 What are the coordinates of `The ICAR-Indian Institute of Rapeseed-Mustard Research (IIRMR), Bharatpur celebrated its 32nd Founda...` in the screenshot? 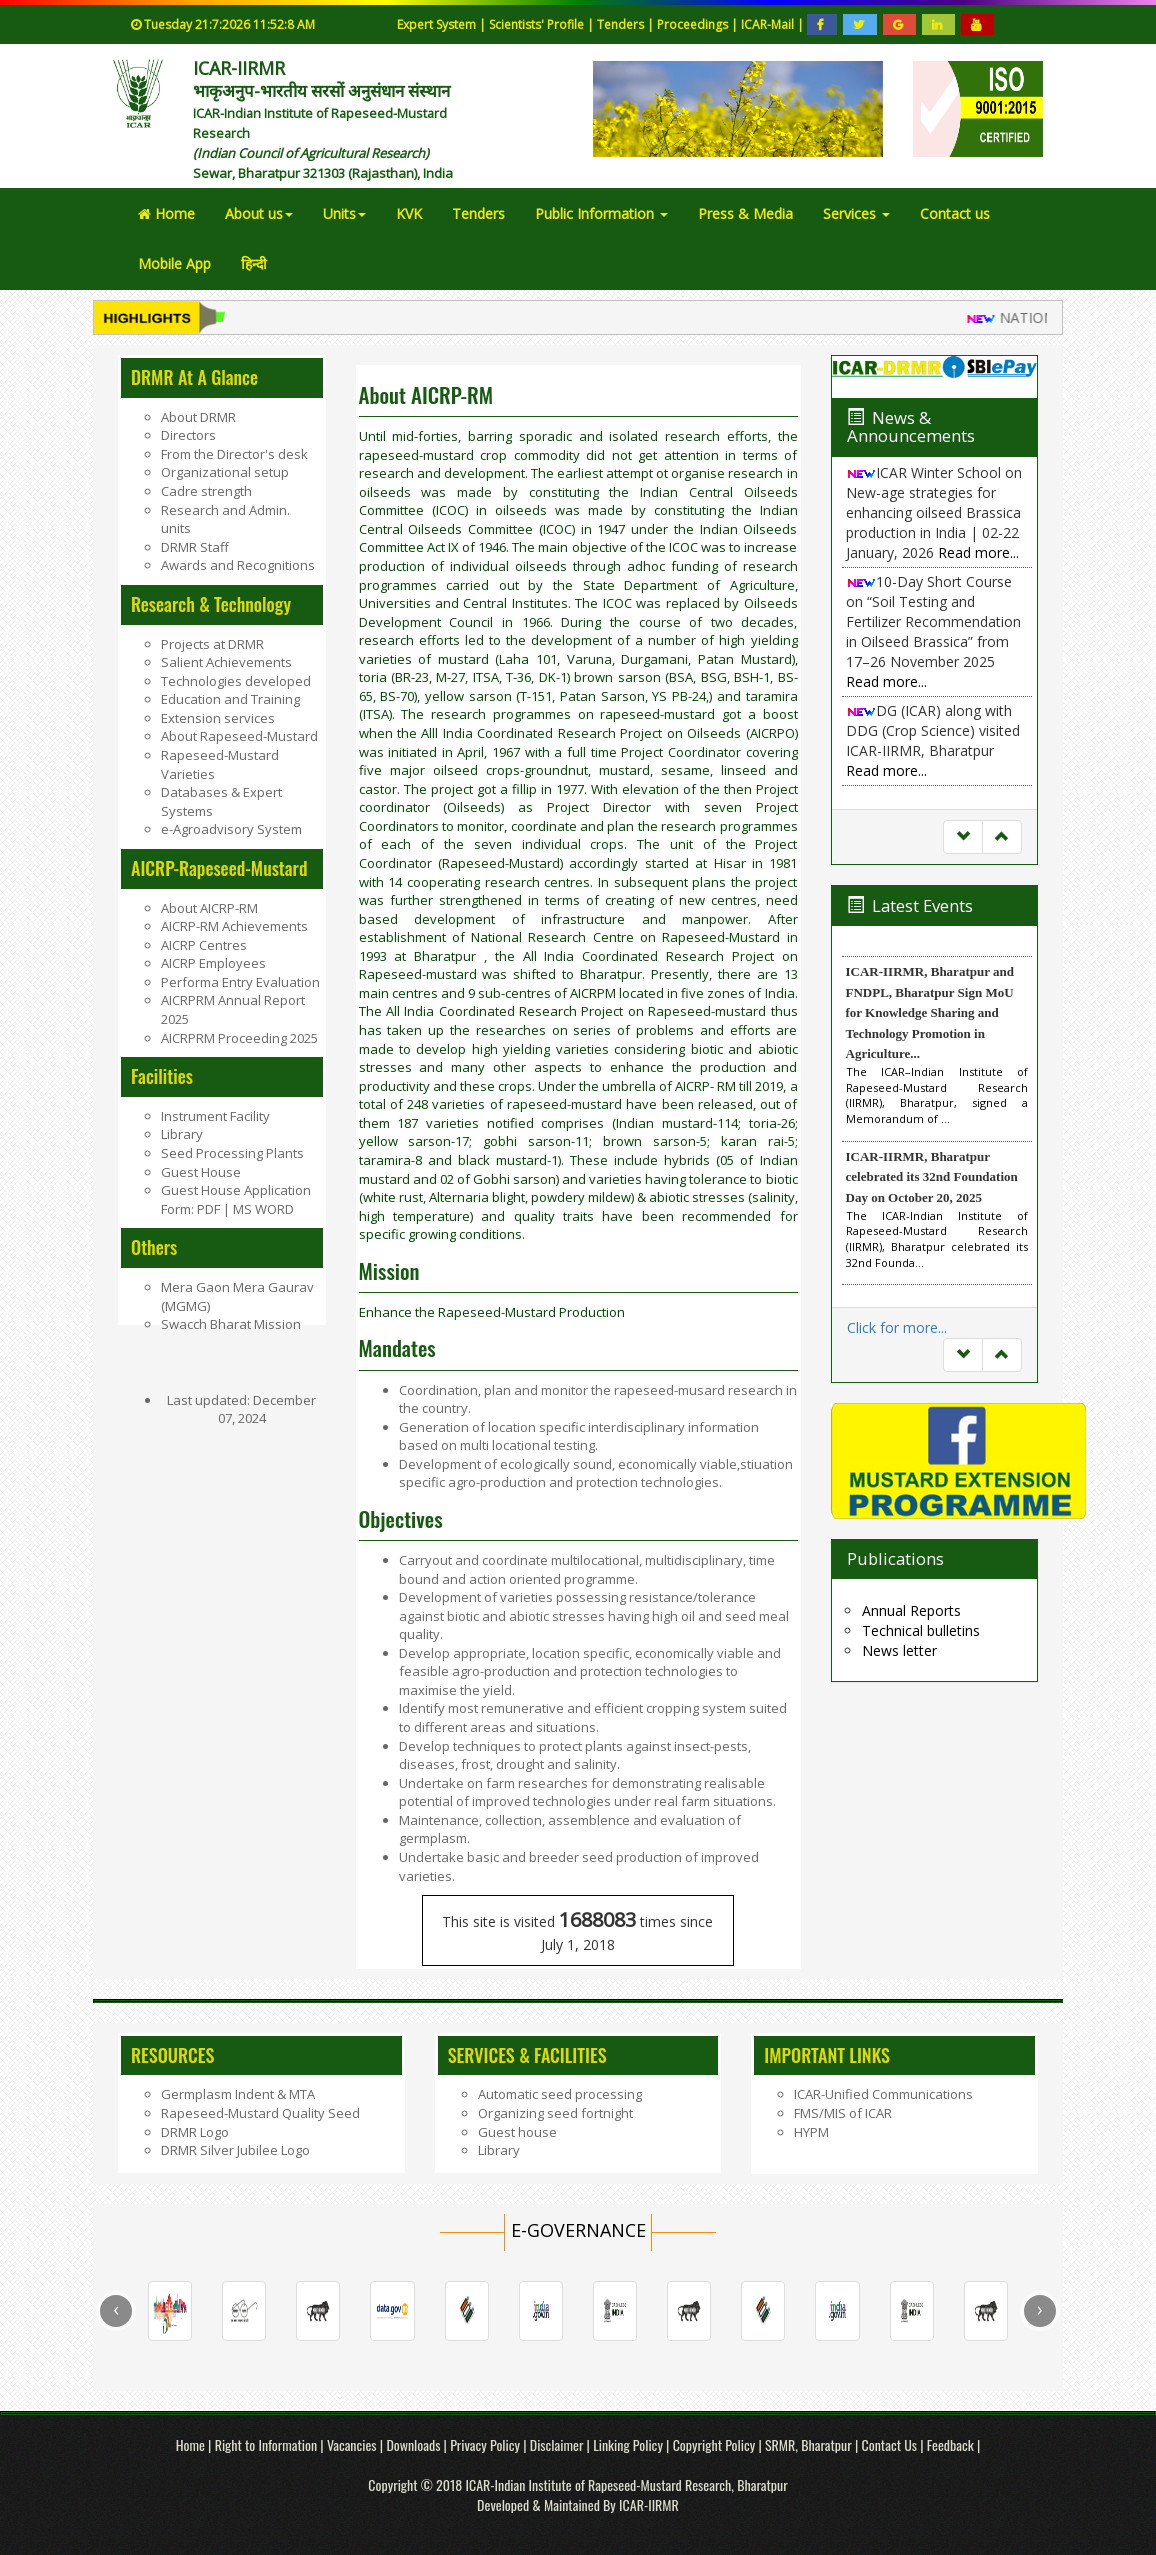 It's located at (937, 1239).